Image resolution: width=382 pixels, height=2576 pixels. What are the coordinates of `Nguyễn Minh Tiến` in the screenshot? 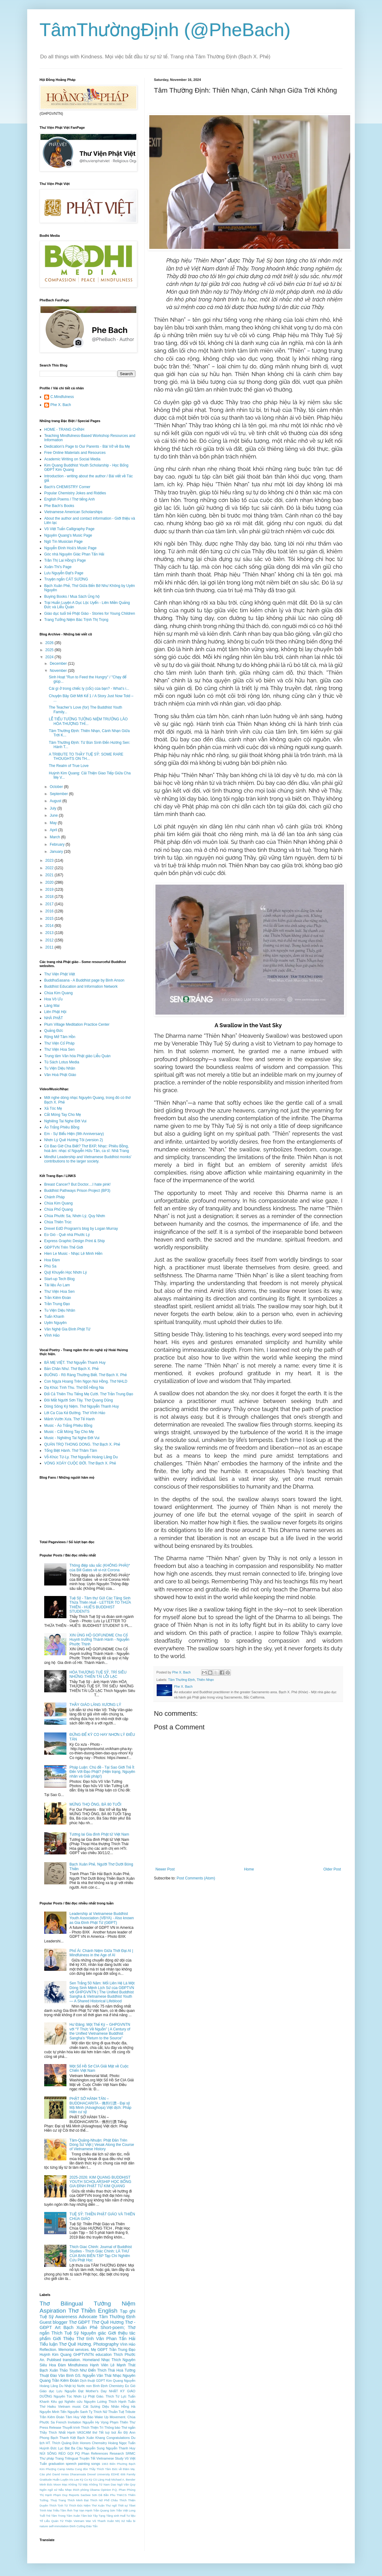 It's located at (53, 2412).